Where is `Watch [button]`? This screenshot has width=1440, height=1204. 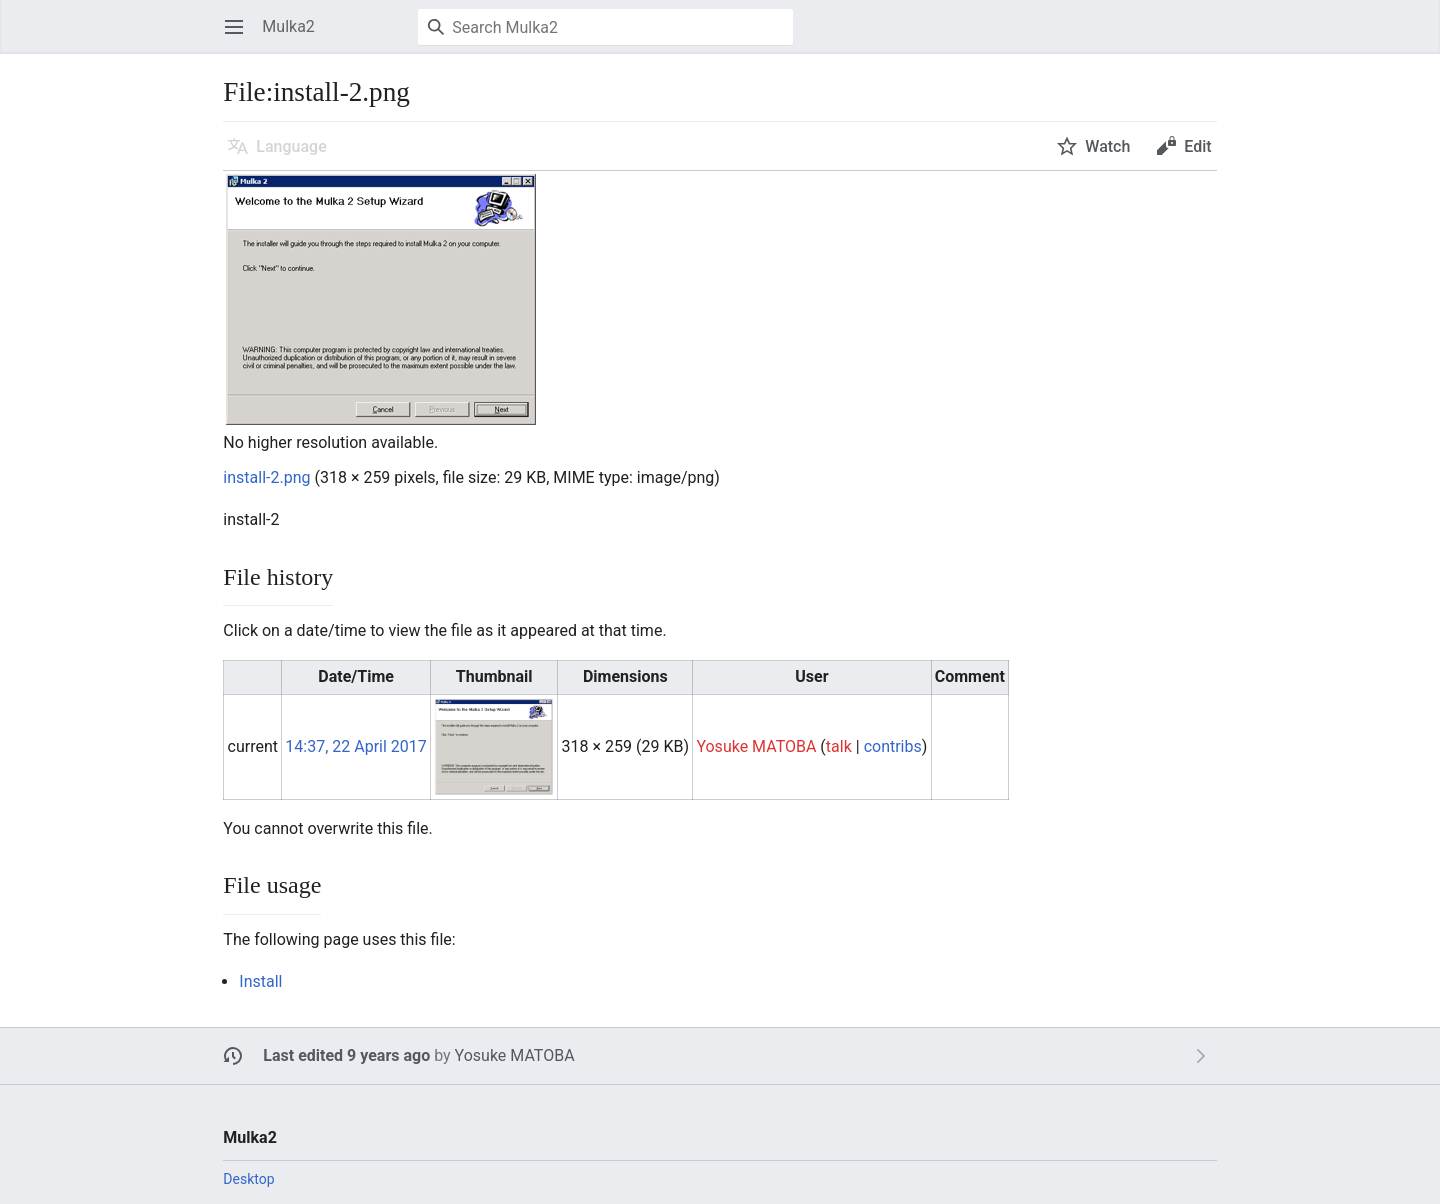 Watch [button] is located at coordinates (1107, 146).